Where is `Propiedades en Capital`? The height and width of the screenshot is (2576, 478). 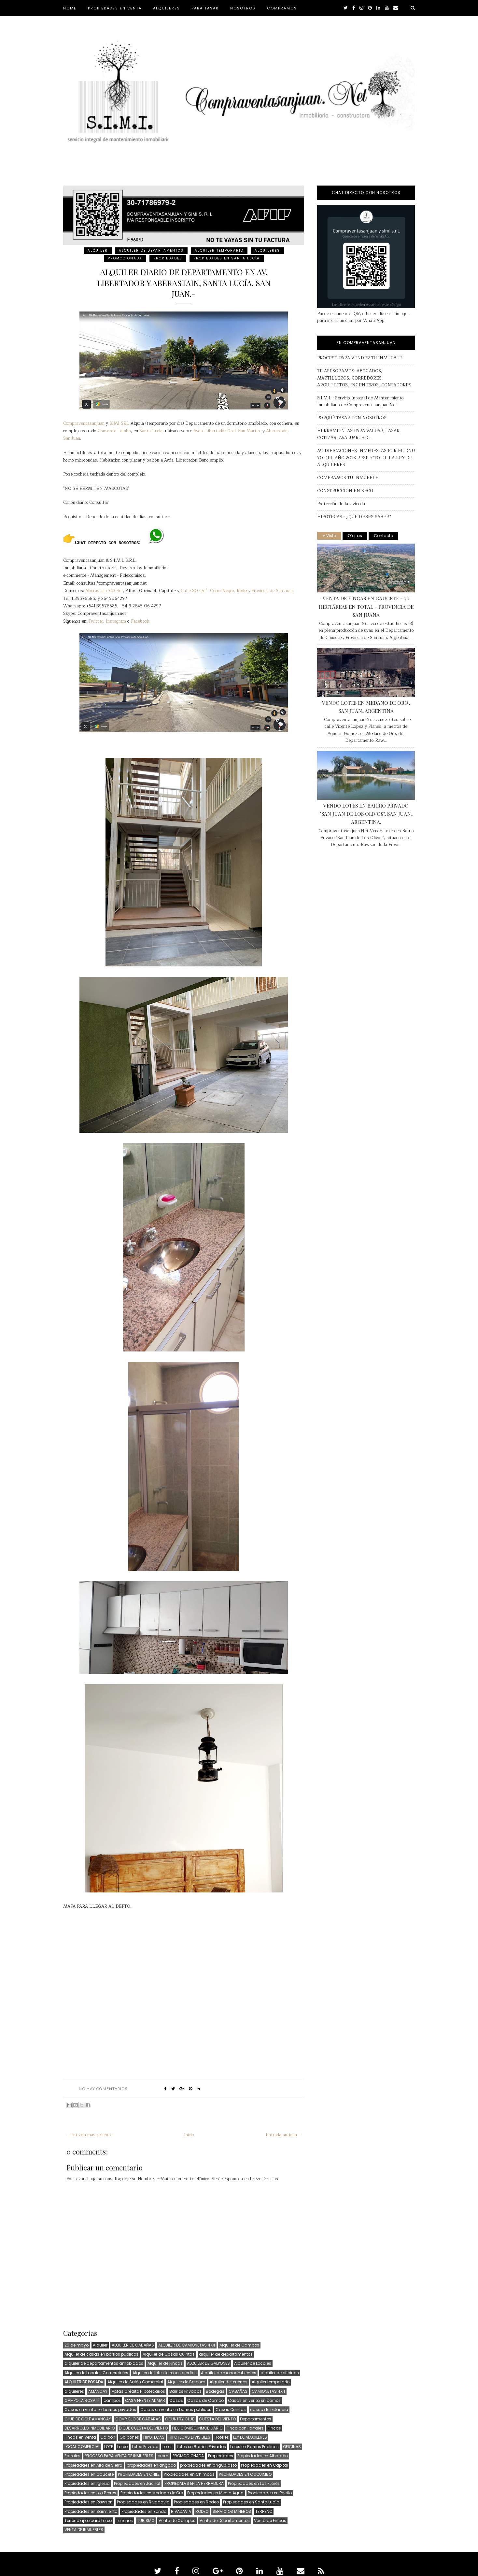
Propiedades en Capital is located at coordinates (264, 2465).